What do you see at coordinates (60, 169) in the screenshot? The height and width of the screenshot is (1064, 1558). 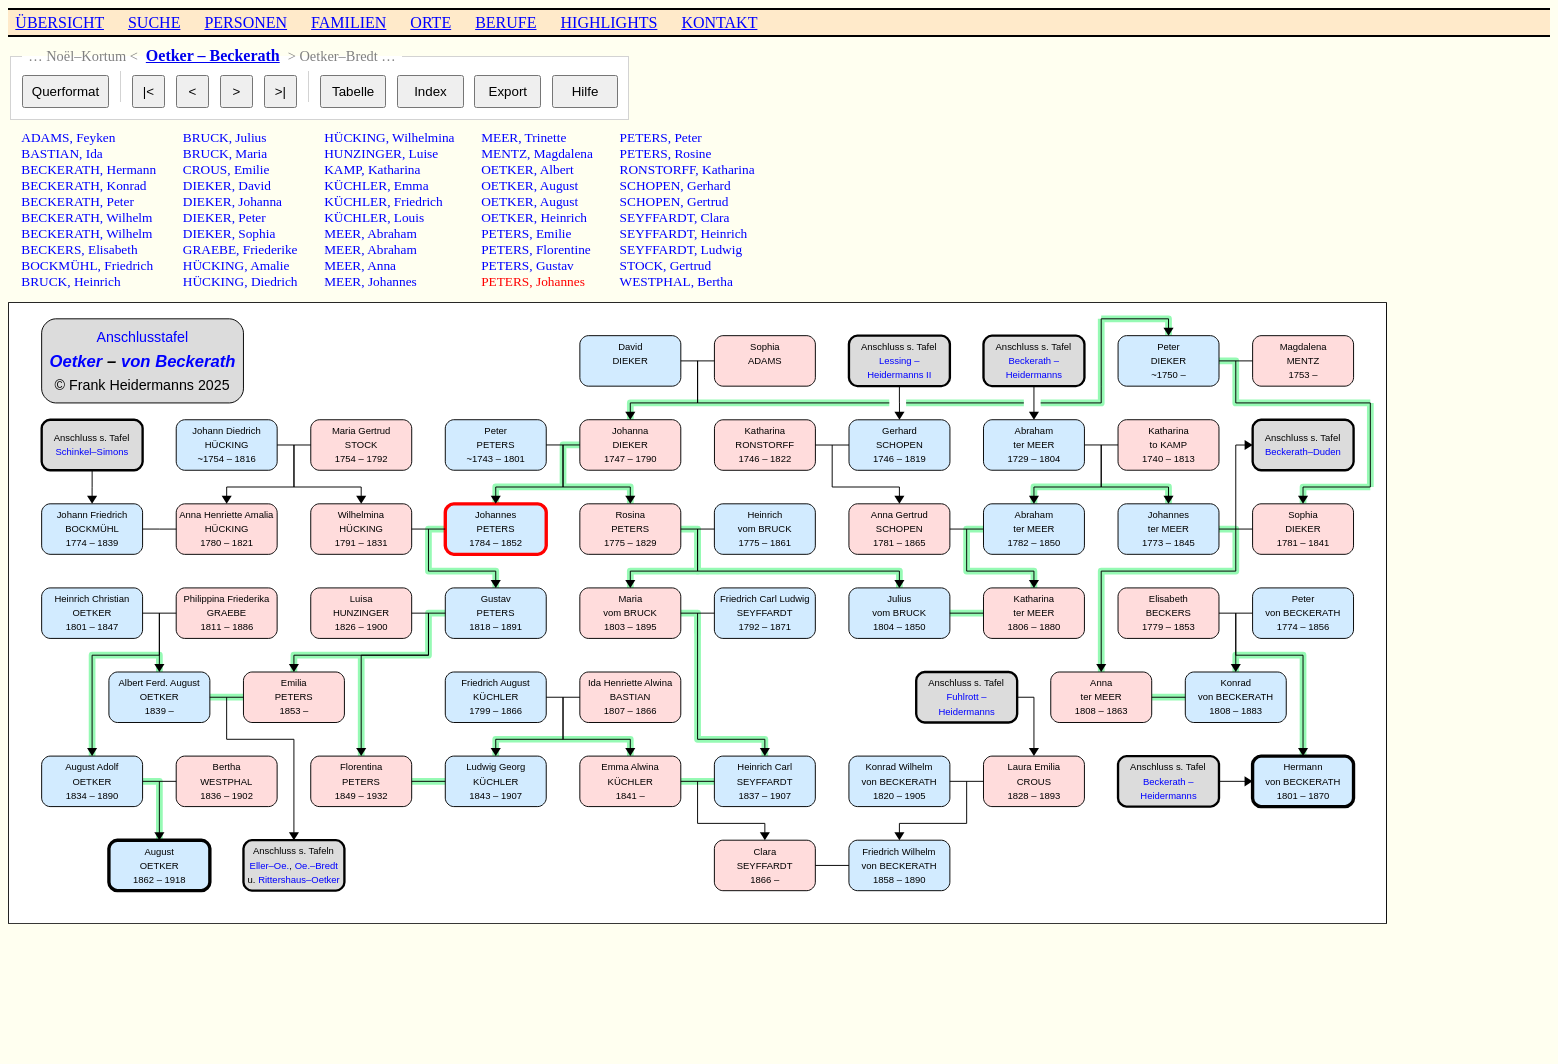 I see `BECKERATH` at bounding box center [60, 169].